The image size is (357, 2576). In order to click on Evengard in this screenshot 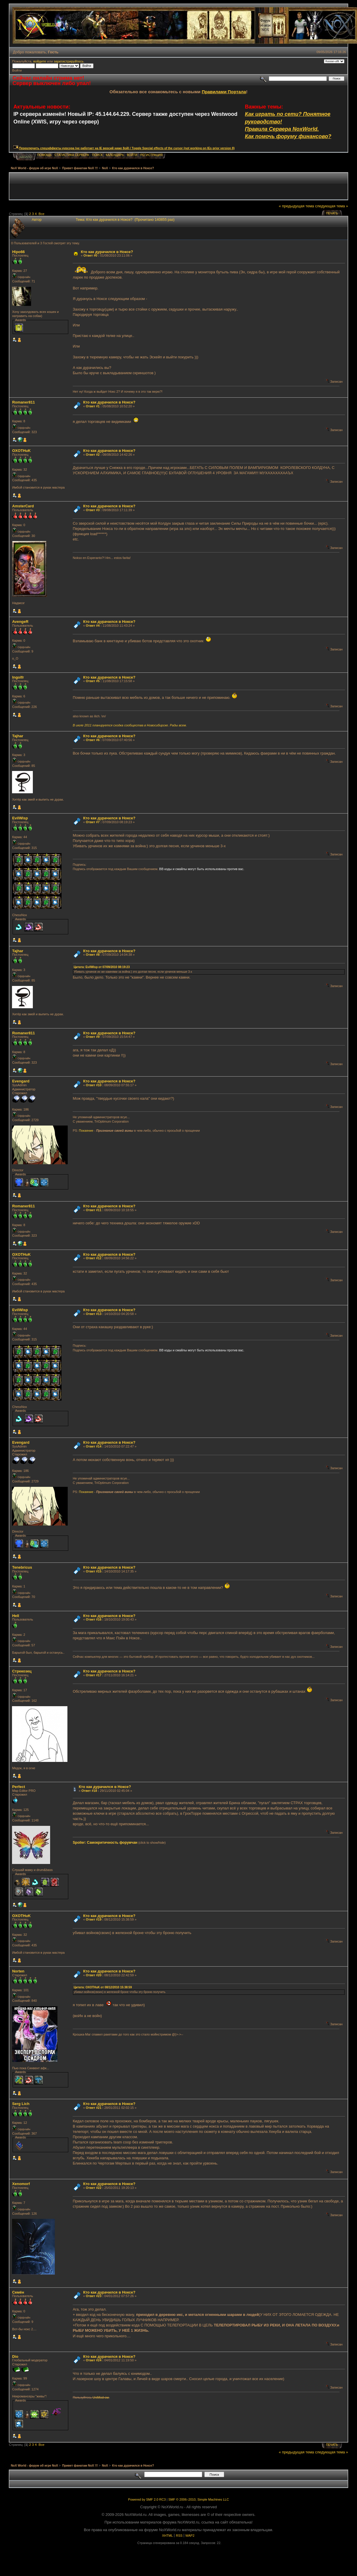, I will do `click(20, 1081)`.